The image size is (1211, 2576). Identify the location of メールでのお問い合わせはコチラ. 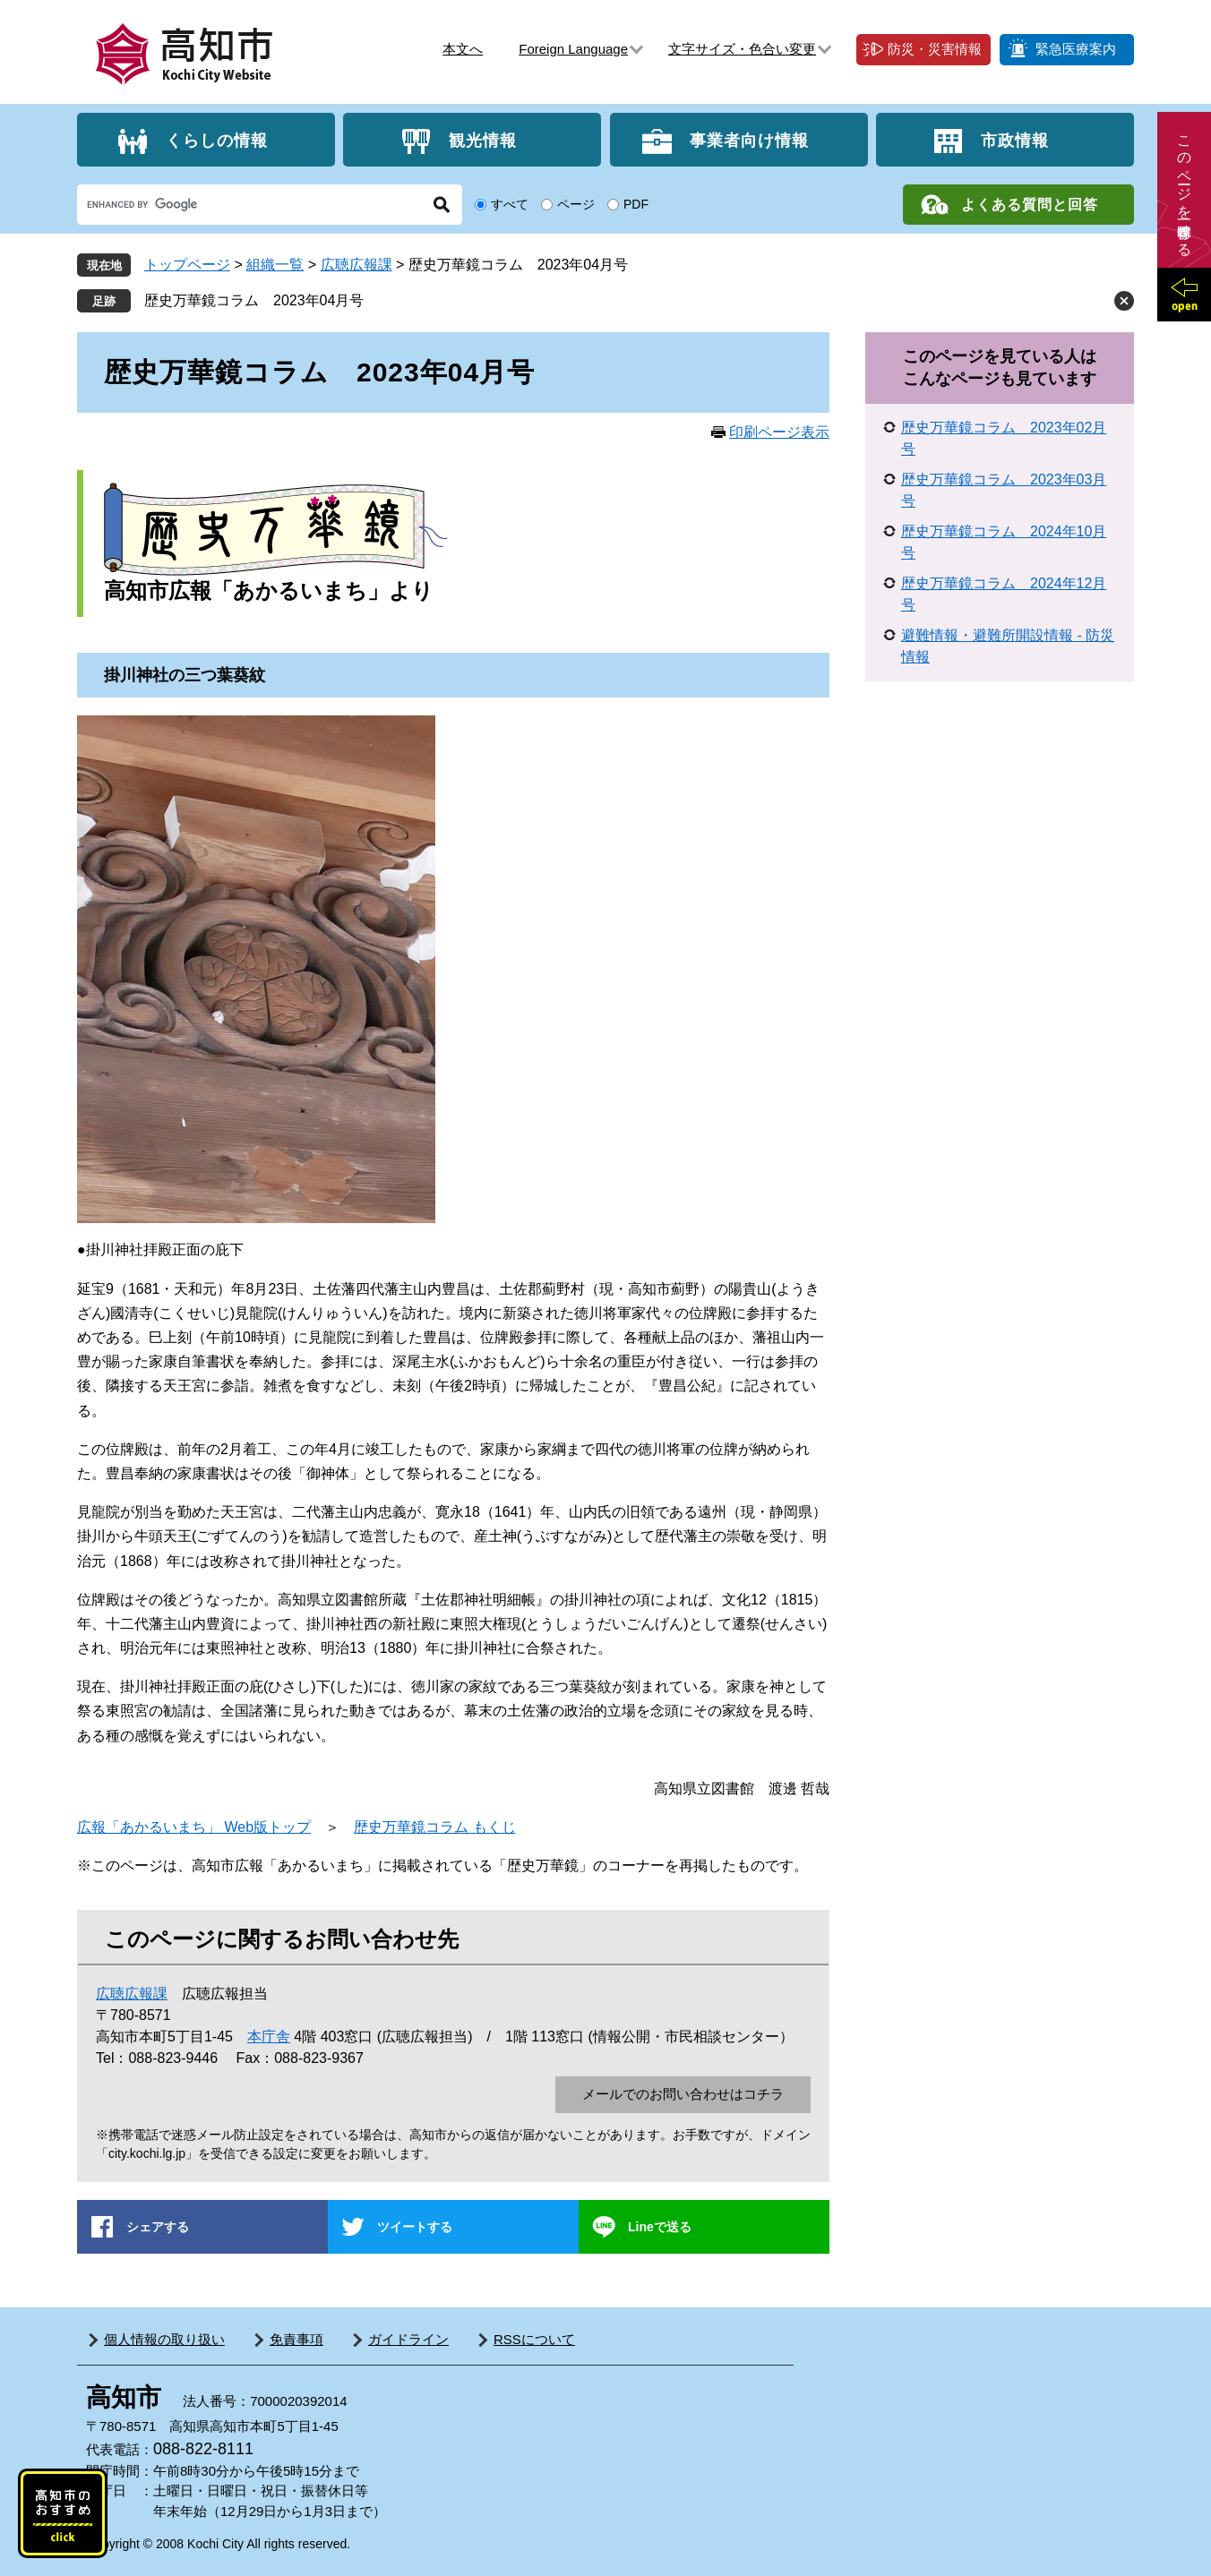
(683, 2093).